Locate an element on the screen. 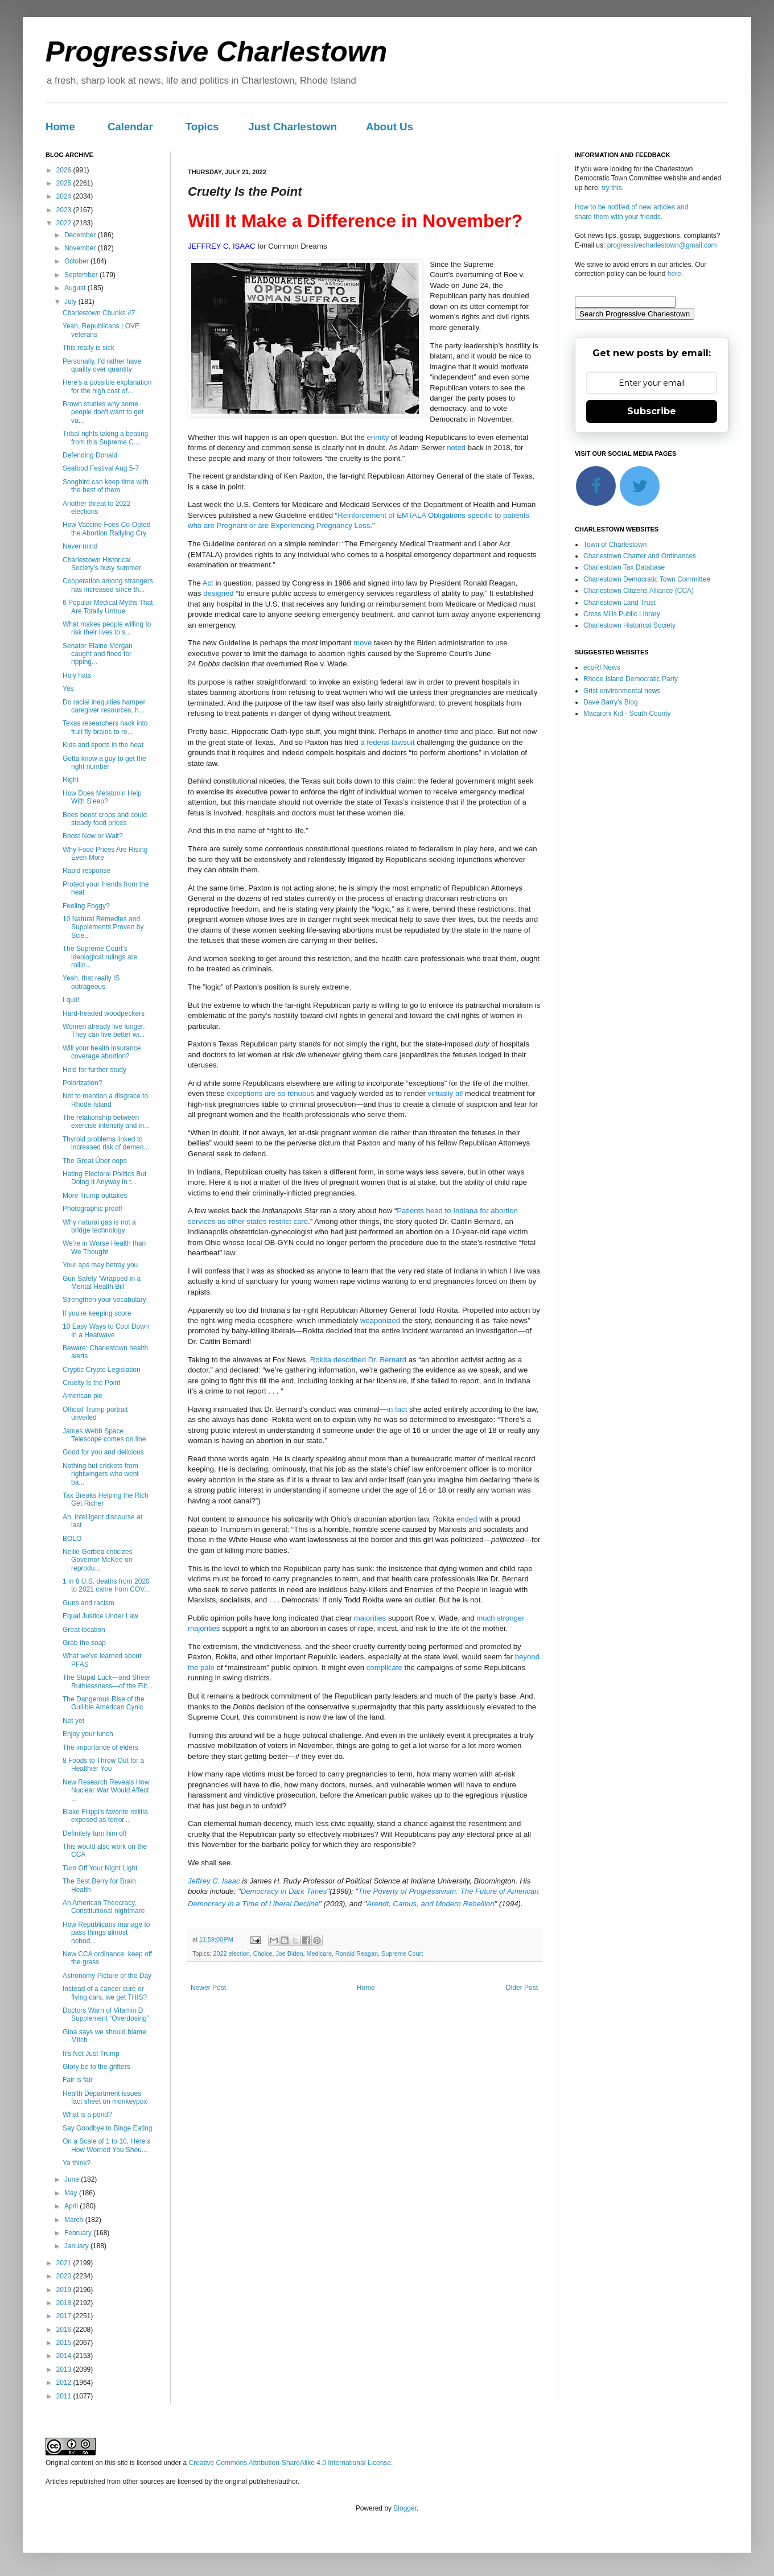 The width and height of the screenshot is (774, 2576). 1 in 8 U.S. deaths from 2020 to 2021 came from COV... is located at coordinates (106, 1585).